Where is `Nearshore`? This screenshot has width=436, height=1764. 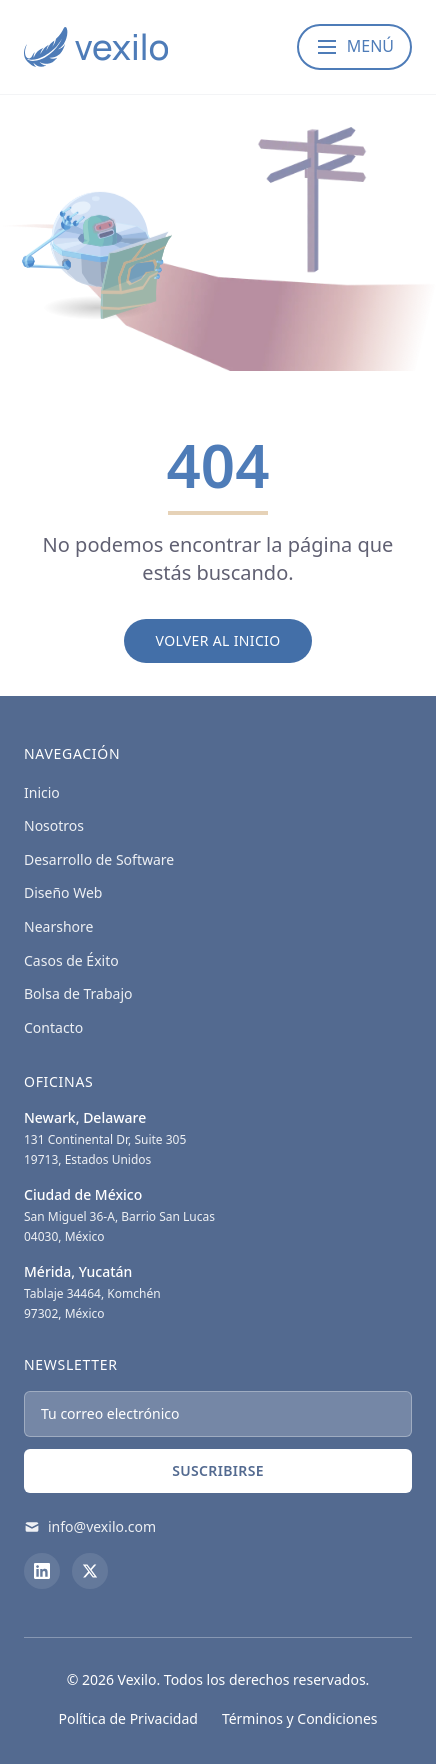
Nearshore is located at coordinates (58, 926).